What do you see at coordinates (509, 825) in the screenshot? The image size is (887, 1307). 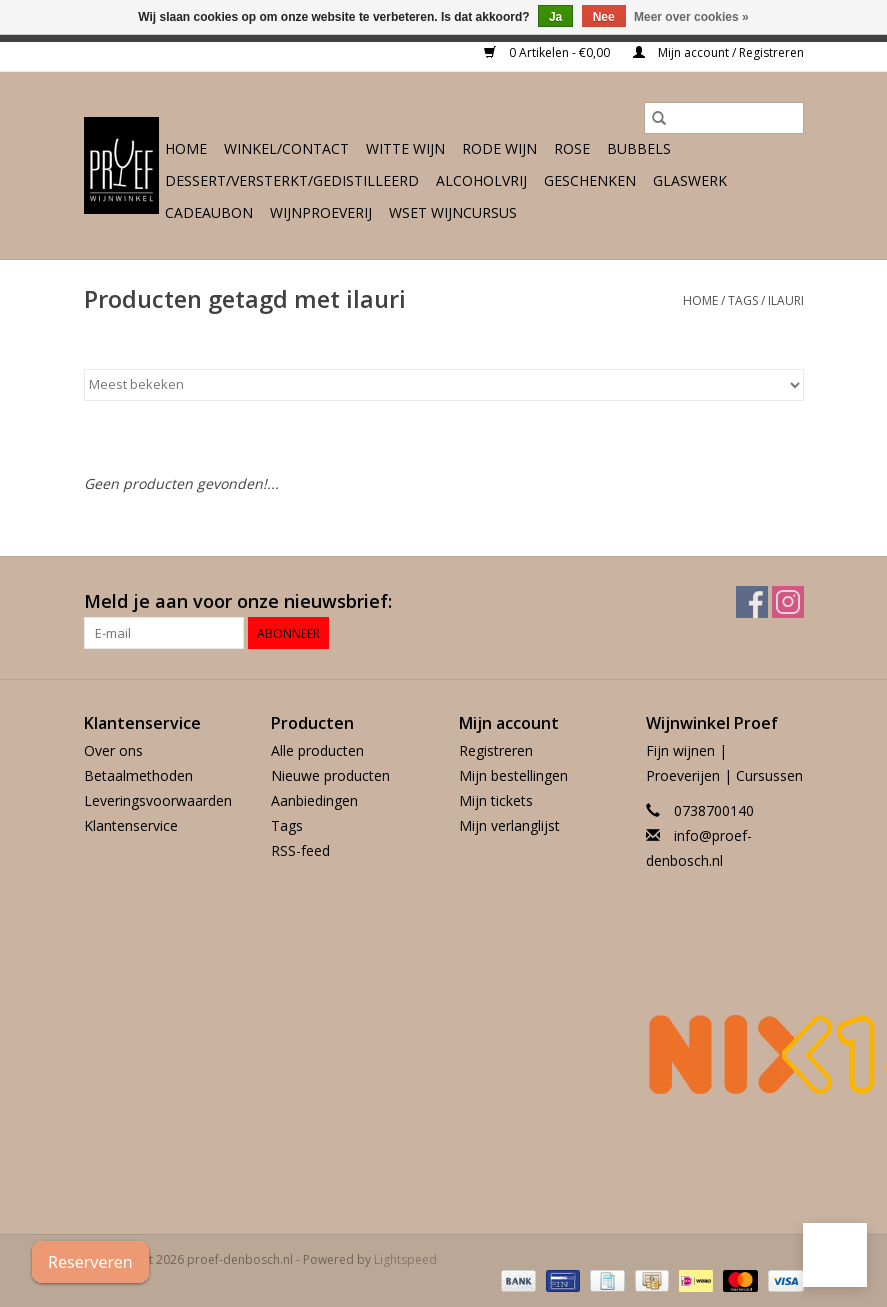 I see `Mijn verlanglijst` at bounding box center [509, 825].